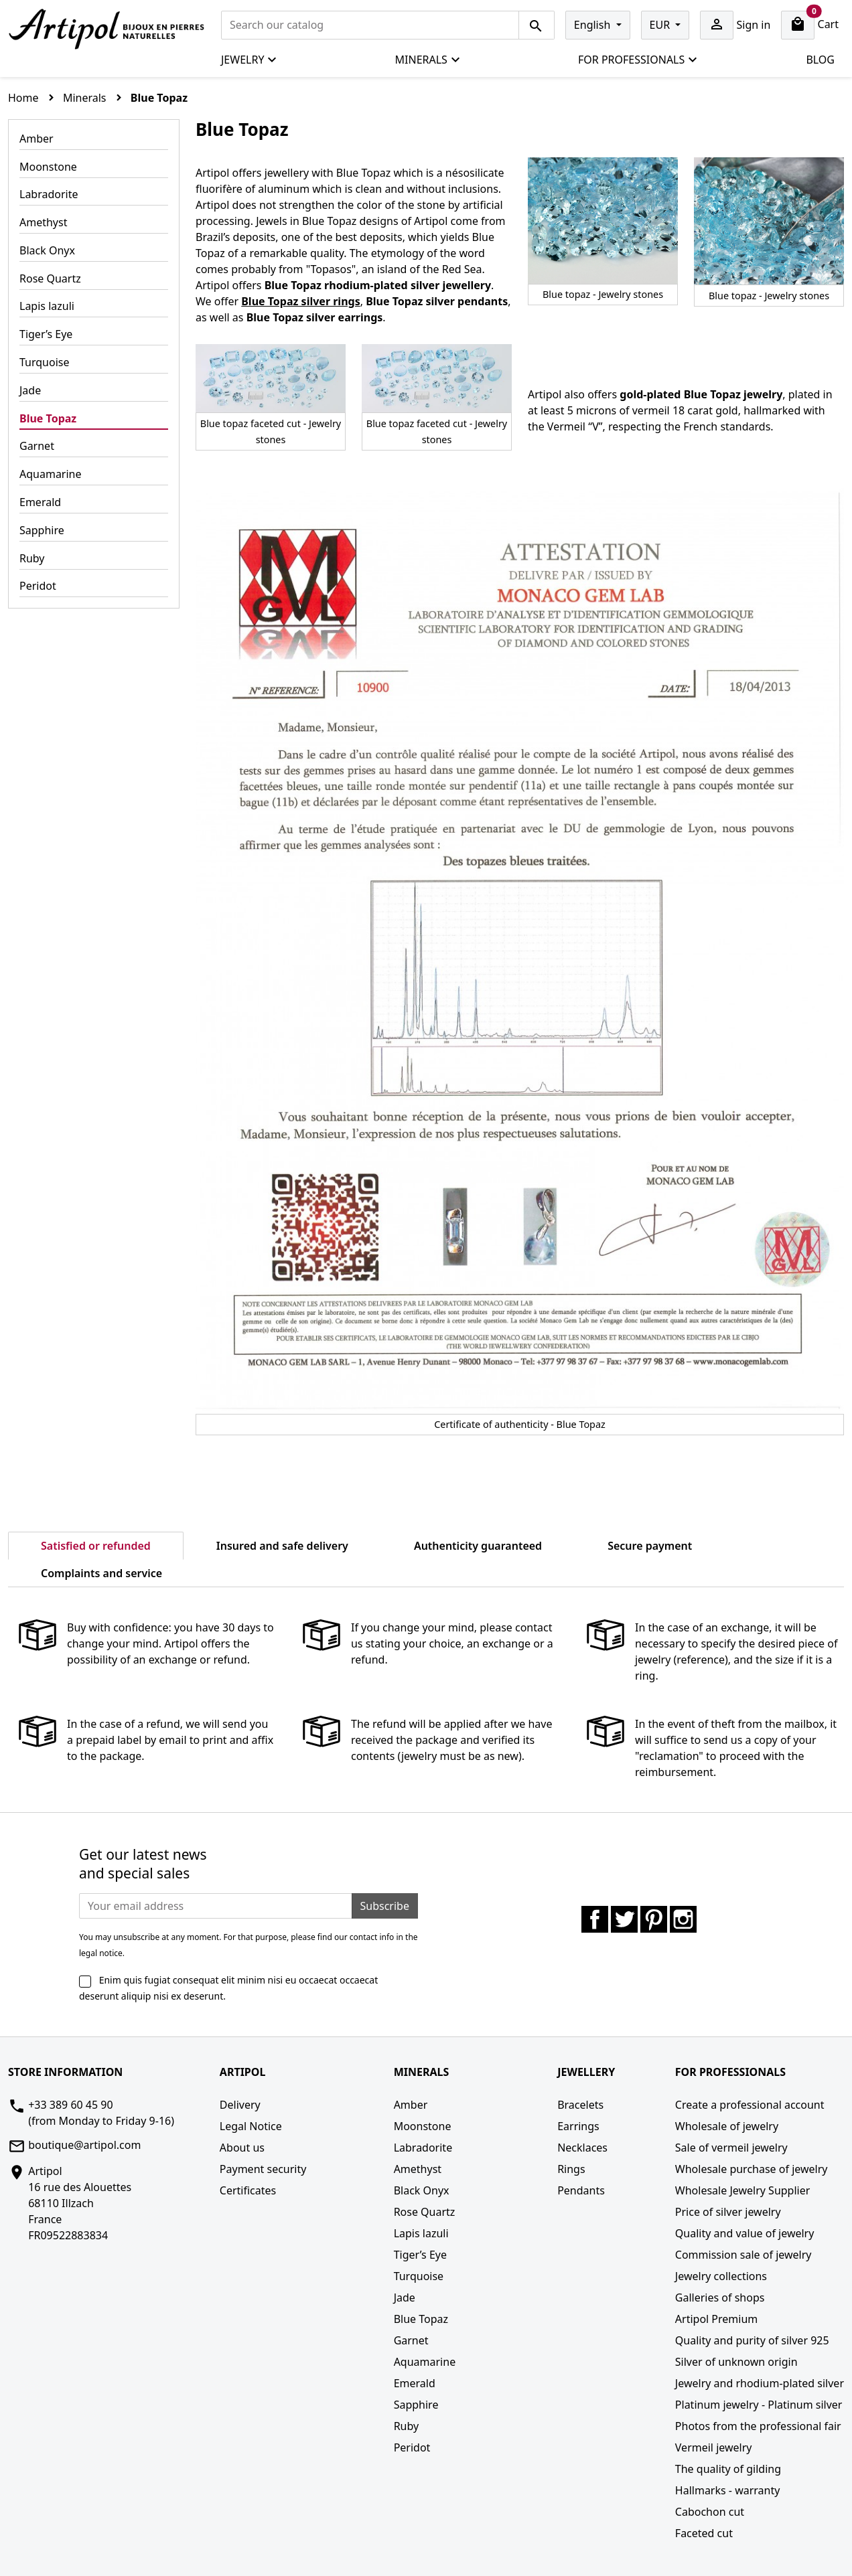 The width and height of the screenshot is (852, 2576). What do you see at coordinates (736, 2361) in the screenshot?
I see `Silver of unknown origin` at bounding box center [736, 2361].